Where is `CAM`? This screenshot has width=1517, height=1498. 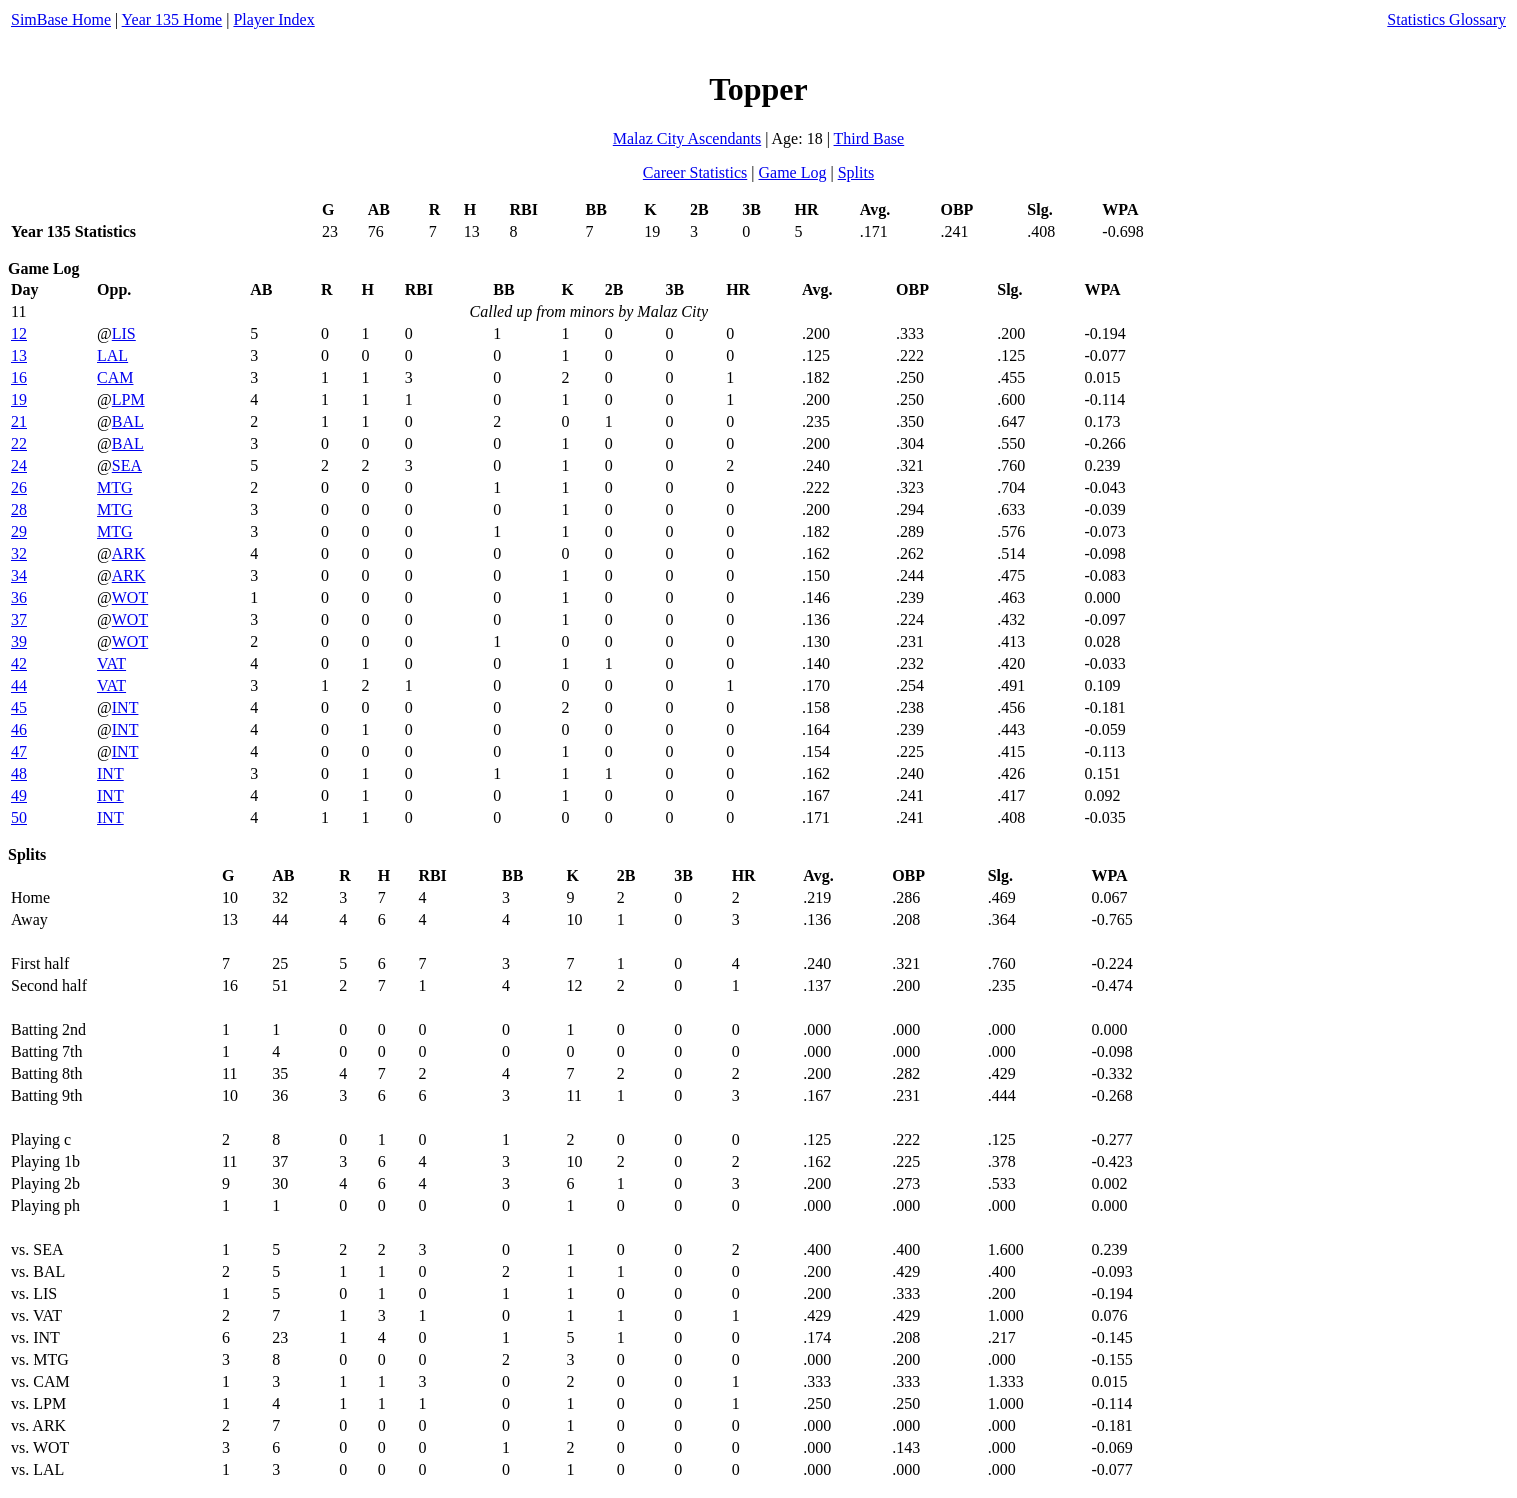
CAM is located at coordinates (115, 377).